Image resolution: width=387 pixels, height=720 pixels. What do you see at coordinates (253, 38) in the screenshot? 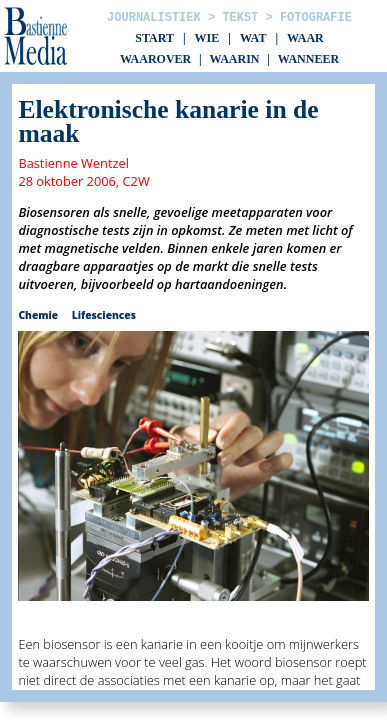
I see `Wat` at bounding box center [253, 38].